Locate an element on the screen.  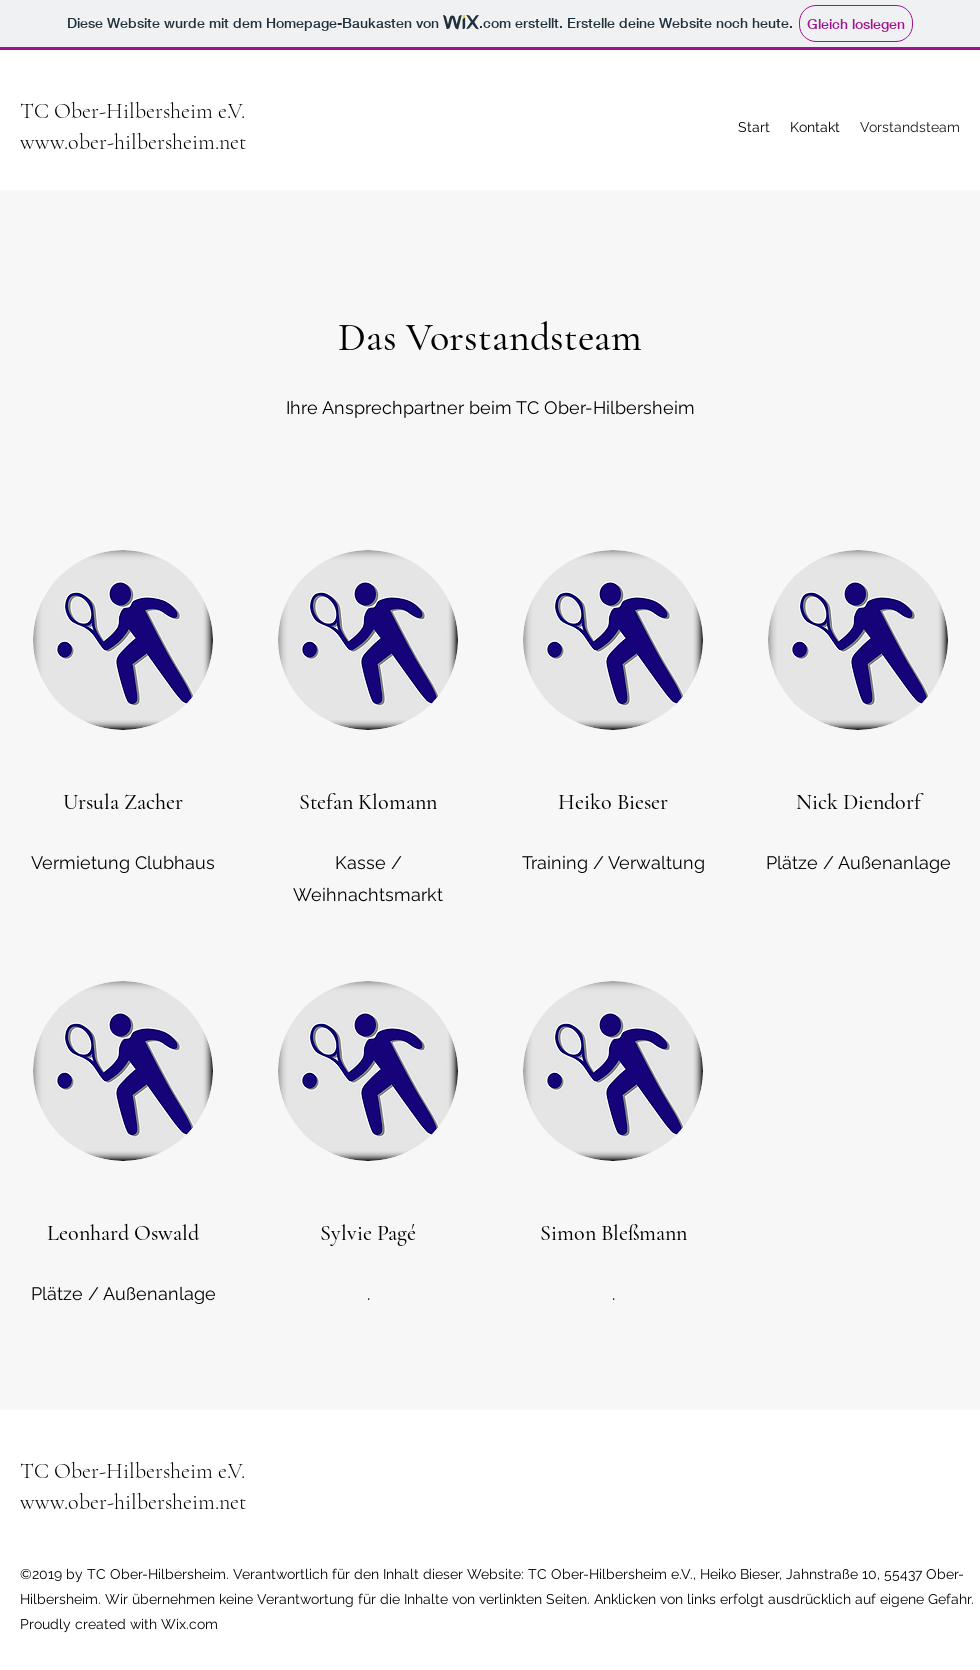
www.ober-hilbersheim.net is located at coordinates (133, 142).